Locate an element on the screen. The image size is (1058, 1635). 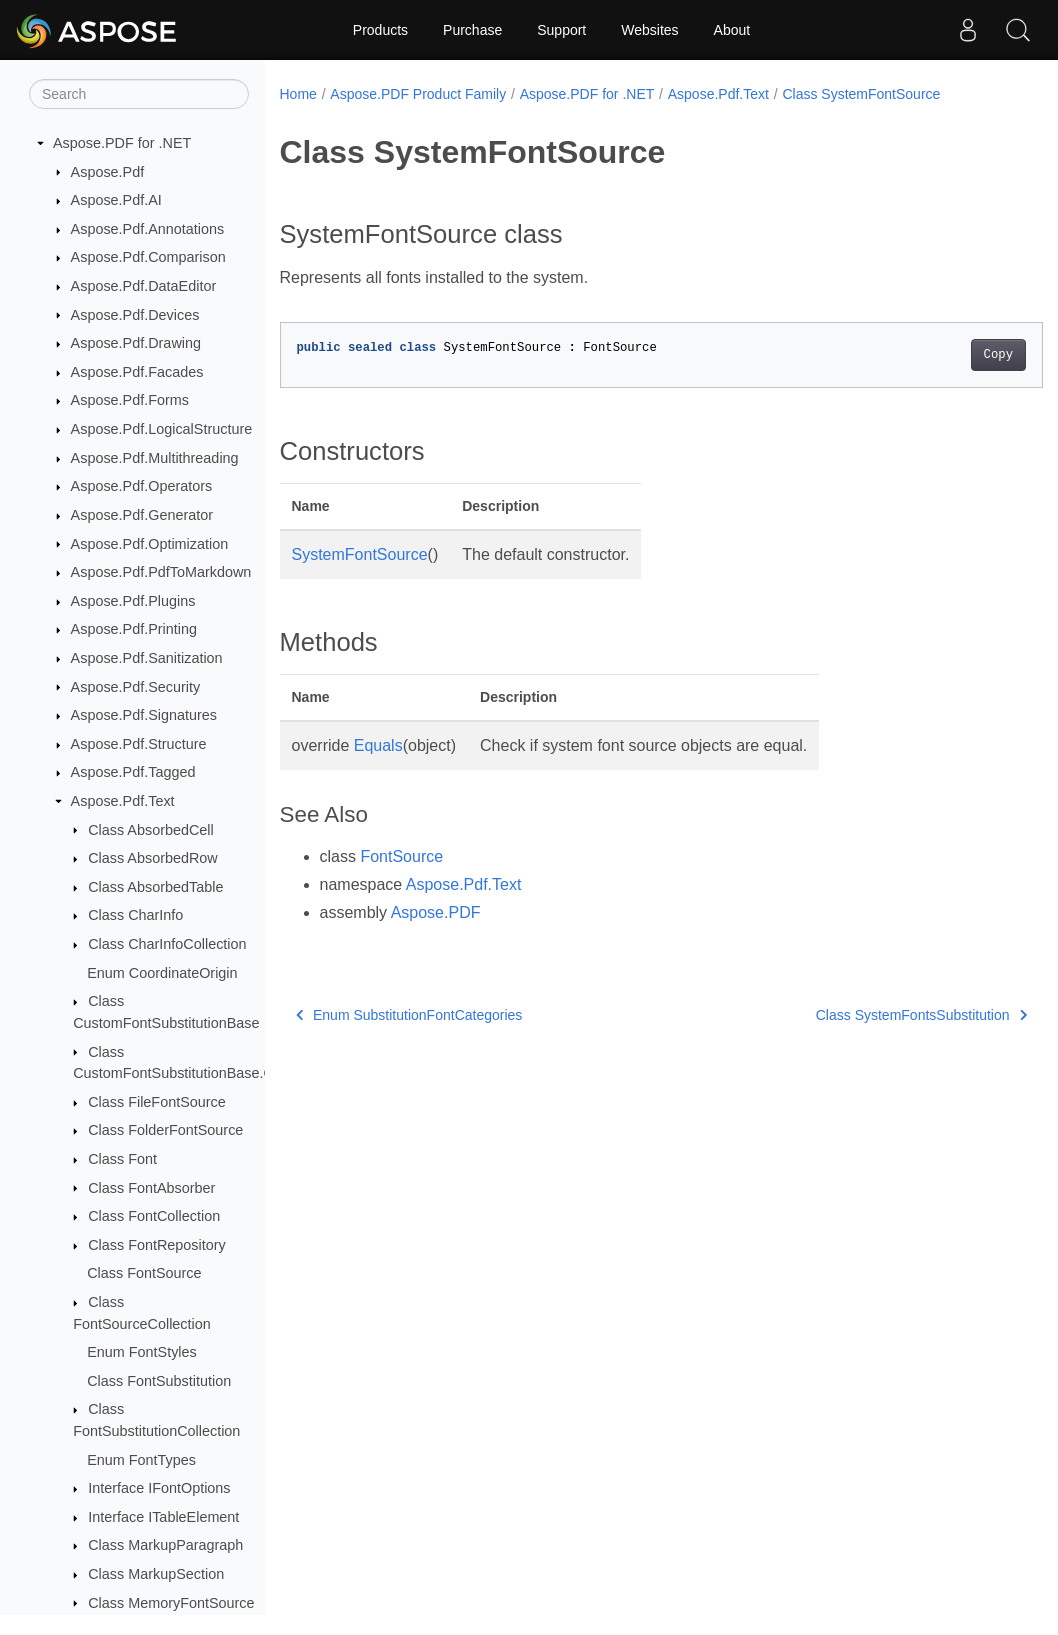
Class AbsorbedCell is located at coordinates (151, 830).